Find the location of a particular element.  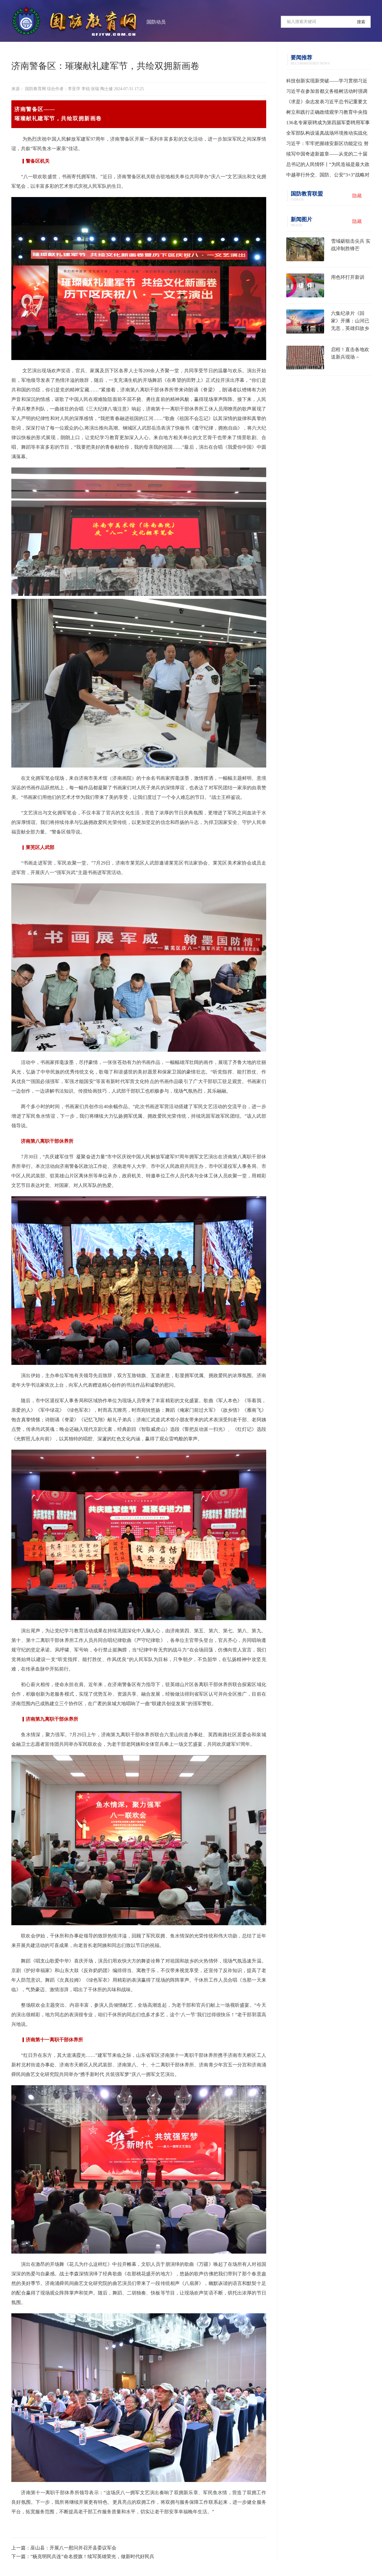

上一篇：巫山县：开展八一慰问并召开县委议军会 is located at coordinates (63, 2547).